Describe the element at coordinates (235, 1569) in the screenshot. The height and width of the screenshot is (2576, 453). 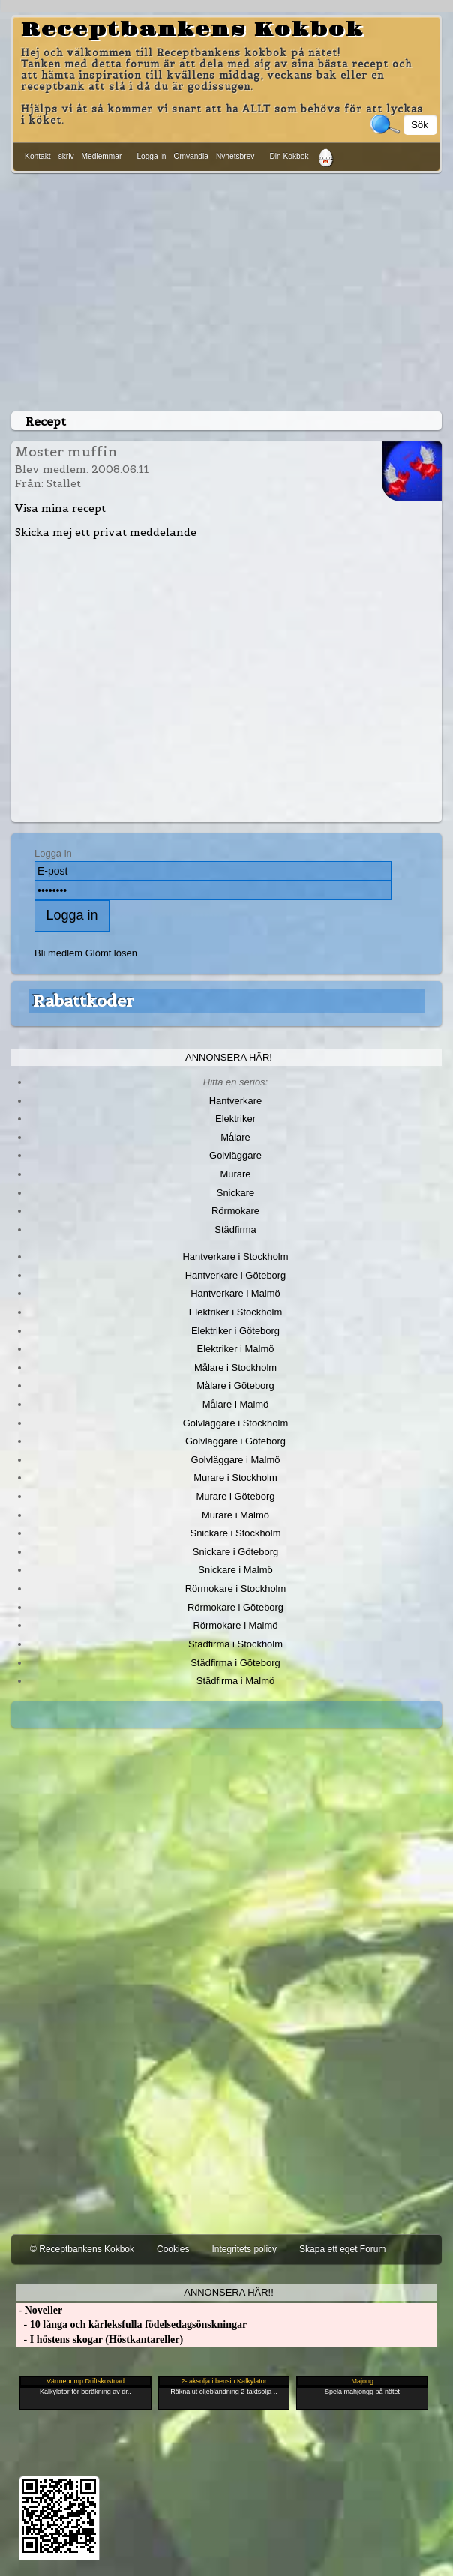
I see `Snickare i Malmö` at that location.